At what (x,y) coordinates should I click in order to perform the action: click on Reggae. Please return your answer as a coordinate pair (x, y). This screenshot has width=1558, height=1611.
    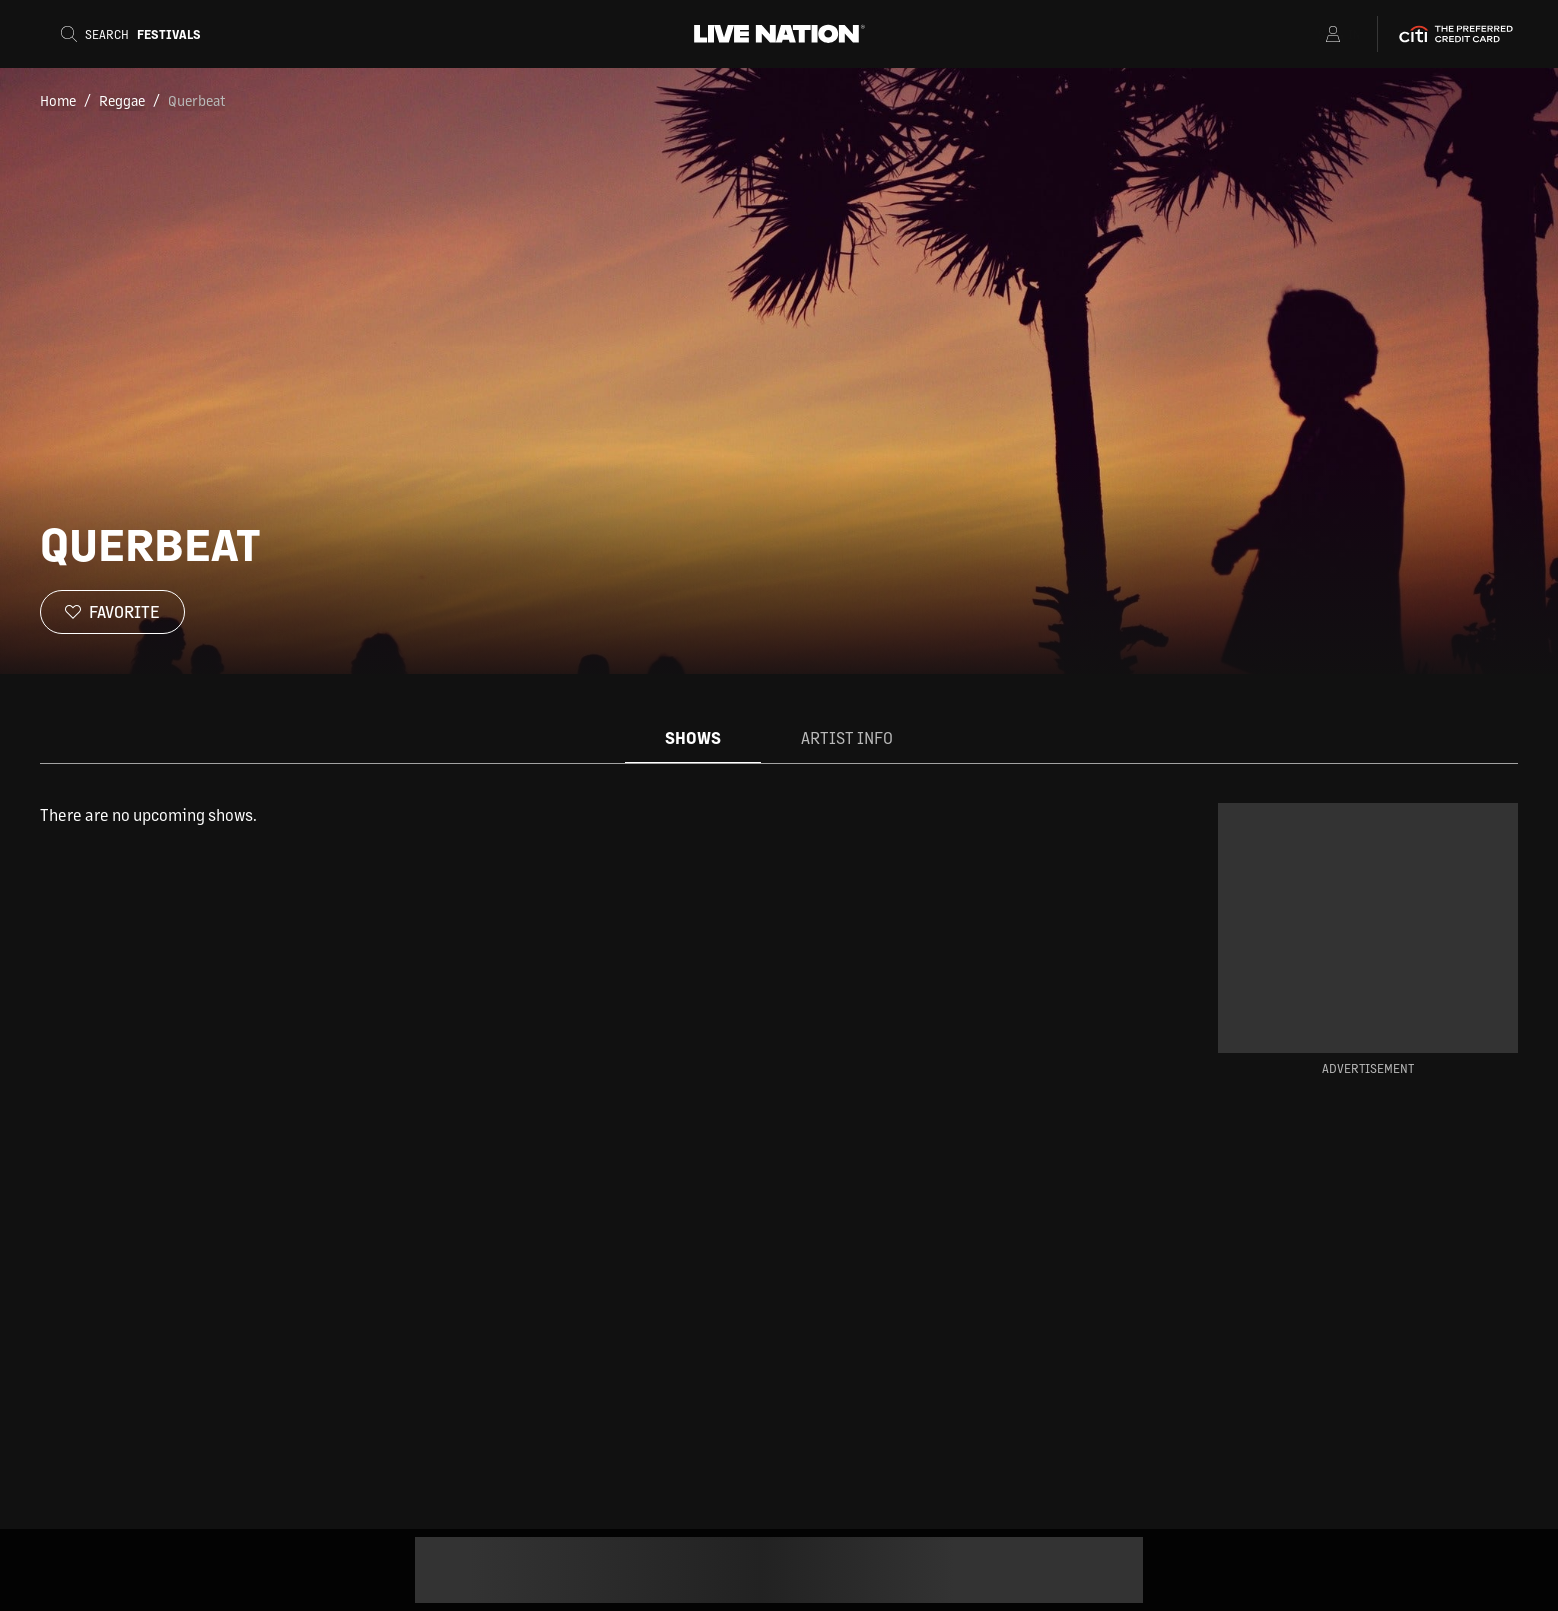
    Looking at the image, I should click on (122, 100).